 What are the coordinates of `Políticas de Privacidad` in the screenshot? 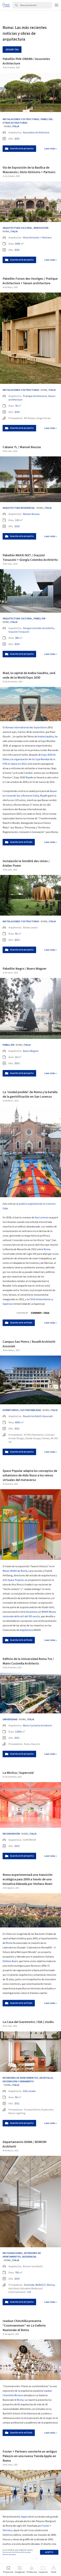 It's located at (22, 2552).